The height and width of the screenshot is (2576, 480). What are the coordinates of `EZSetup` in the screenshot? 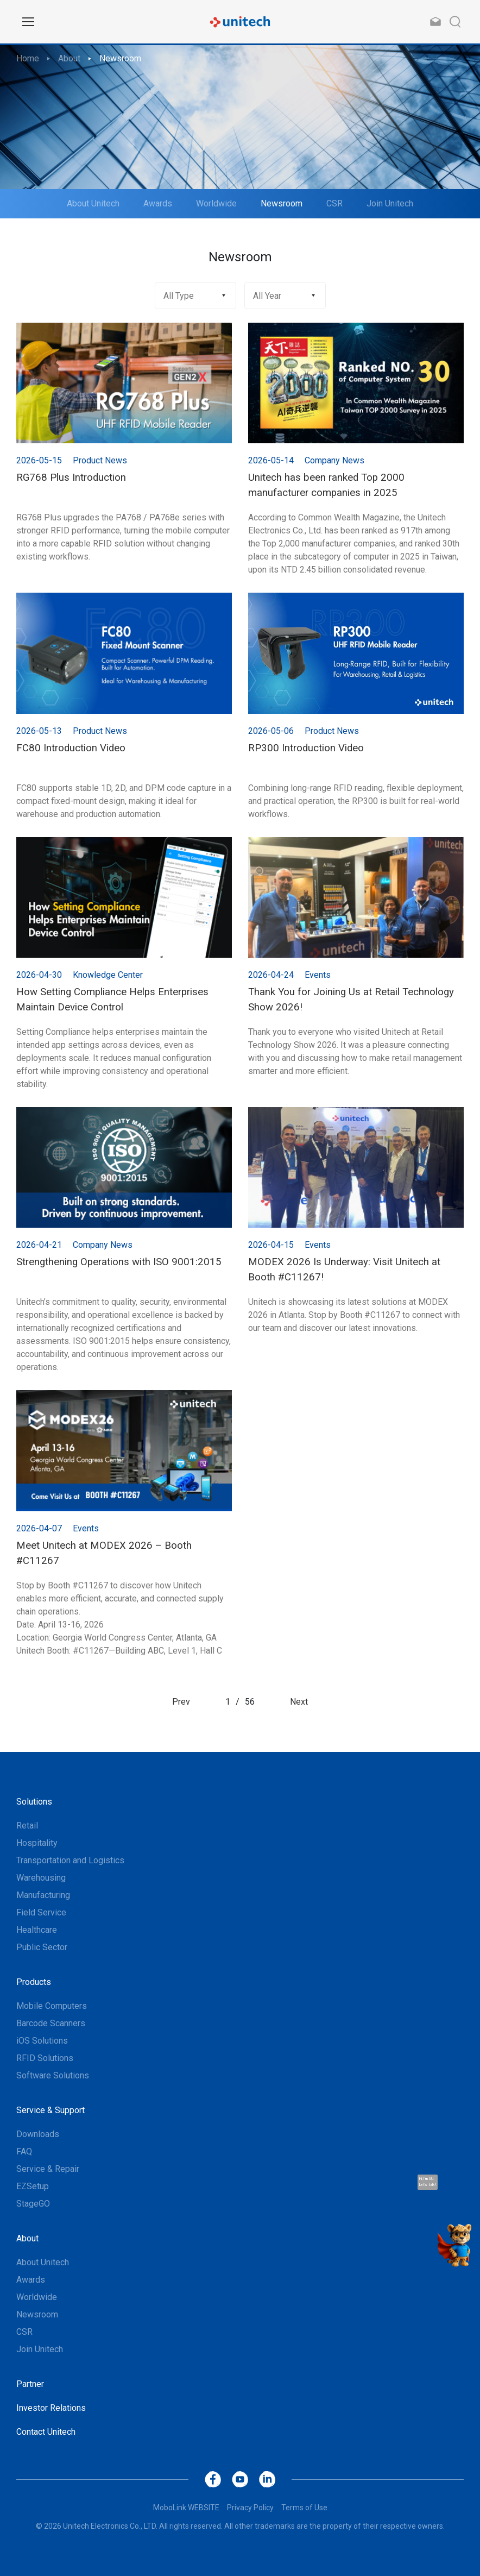 It's located at (32, 2186).